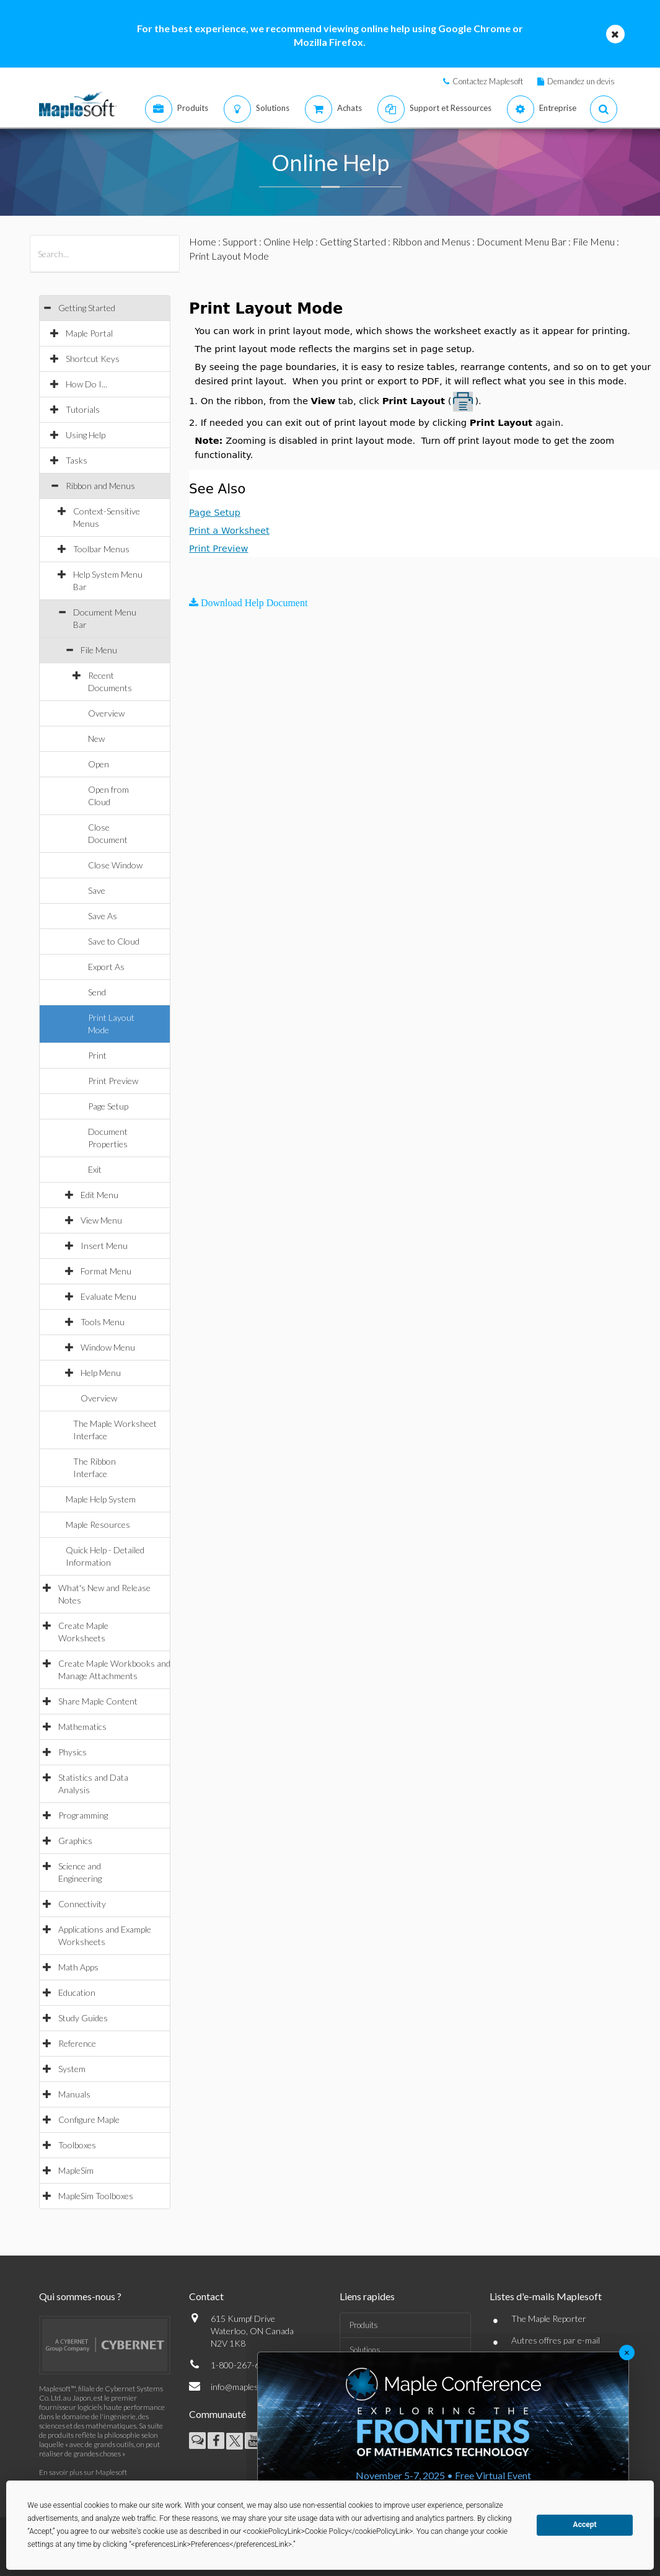  I want to click on Print, so click(97, 1055).